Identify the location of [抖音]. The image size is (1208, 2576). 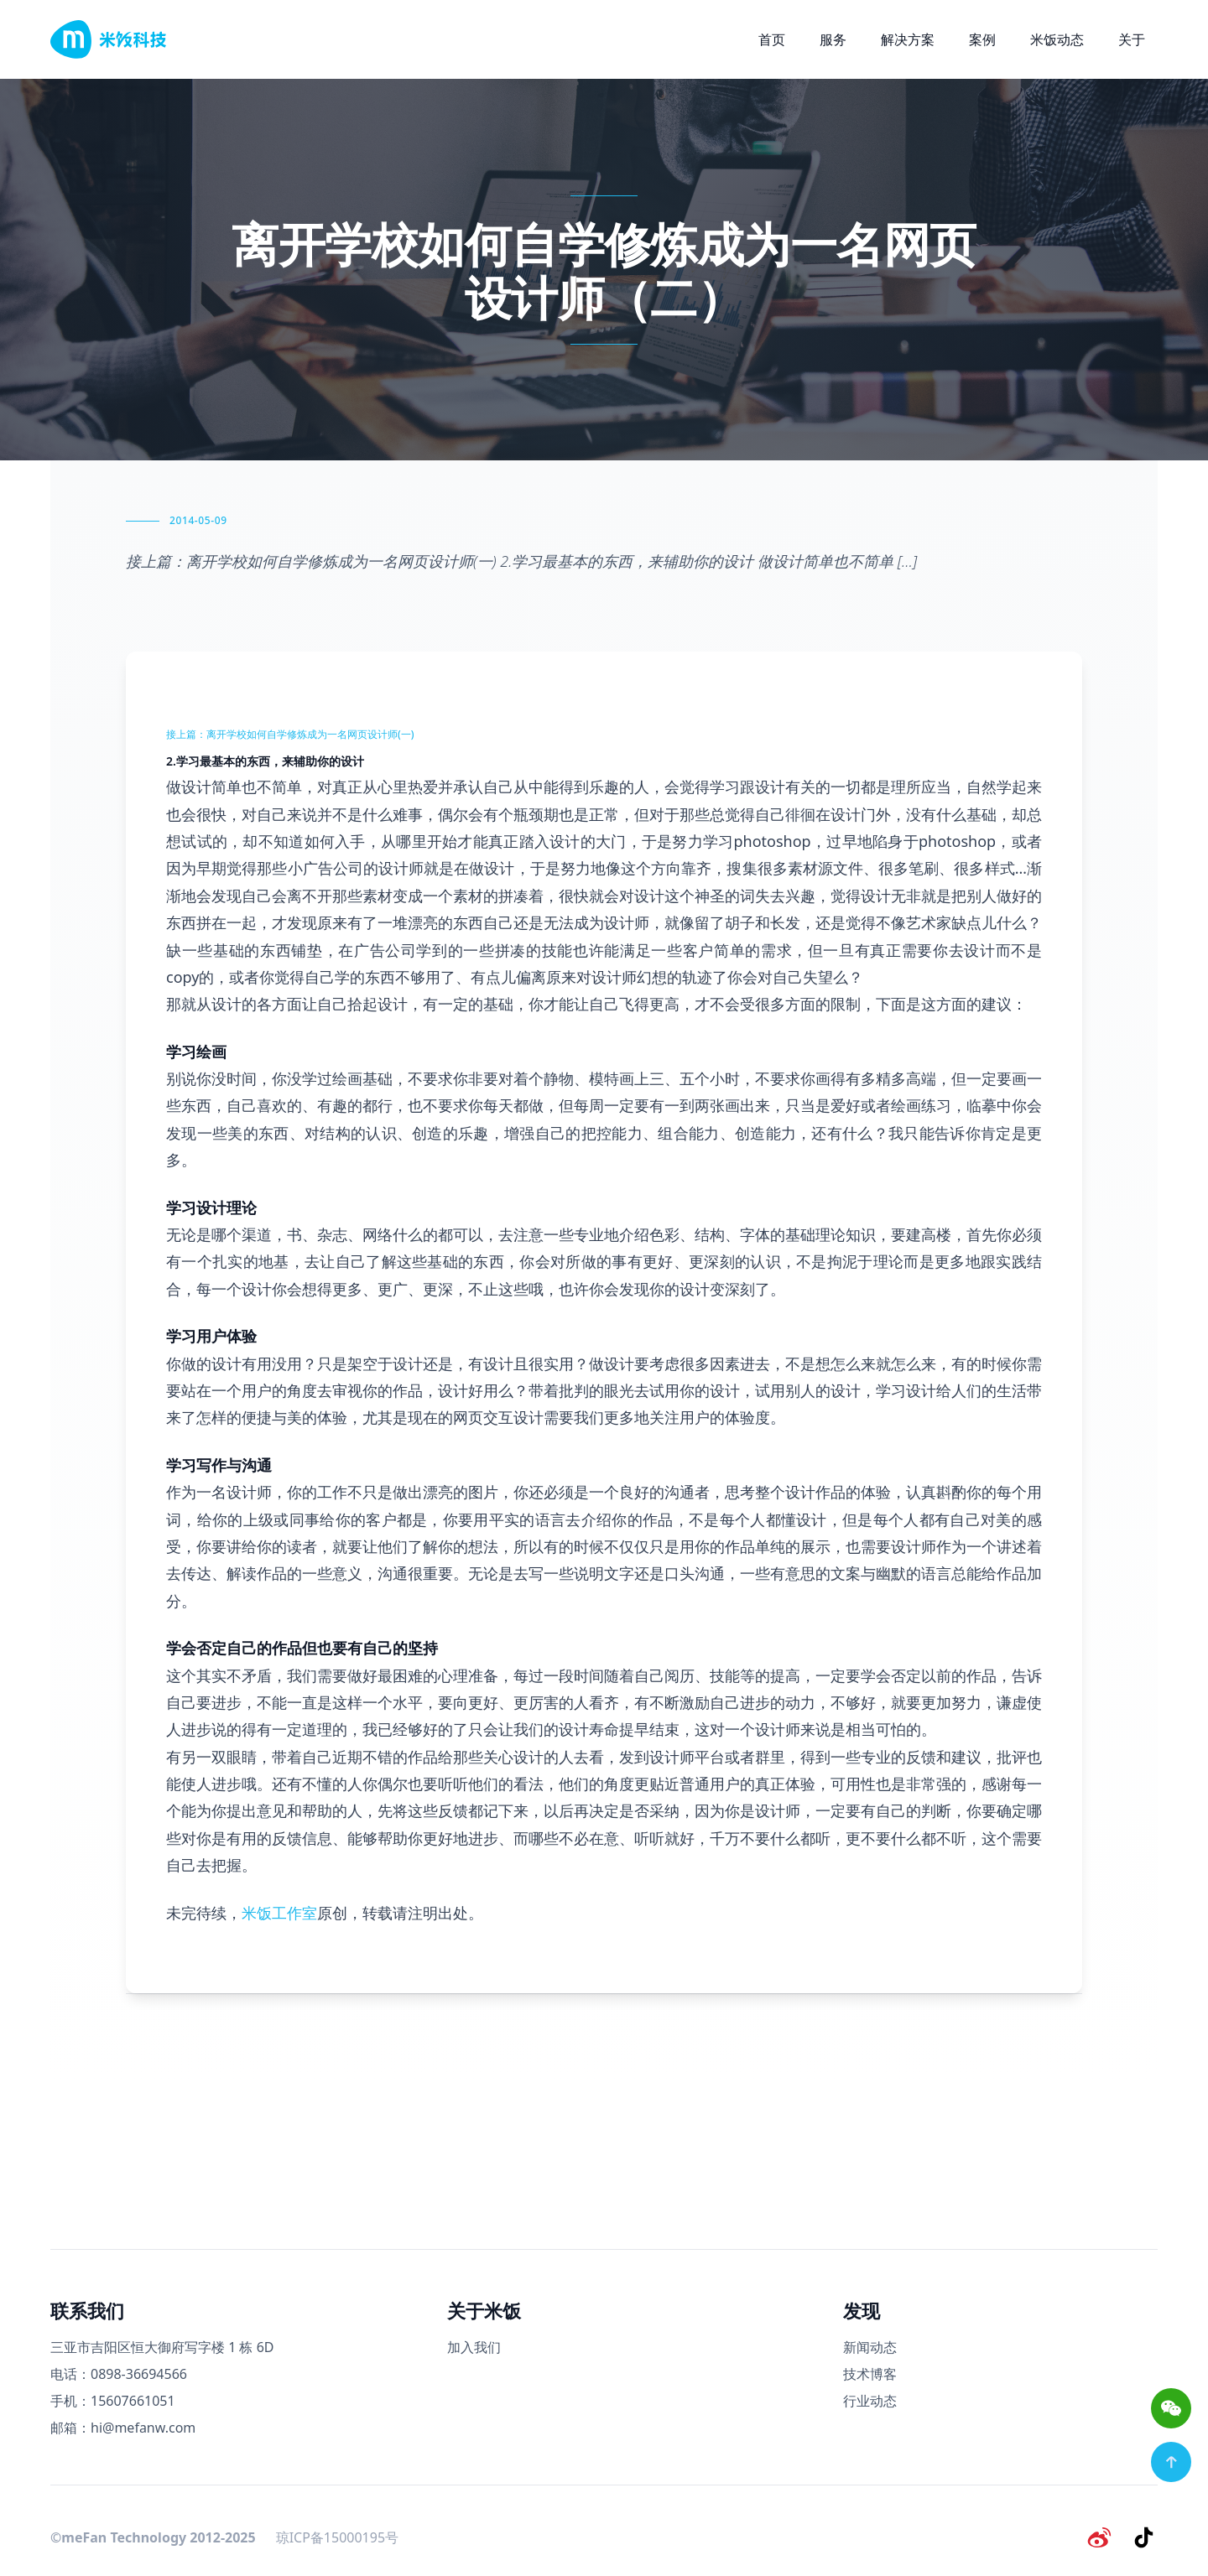
(1144, 2537).